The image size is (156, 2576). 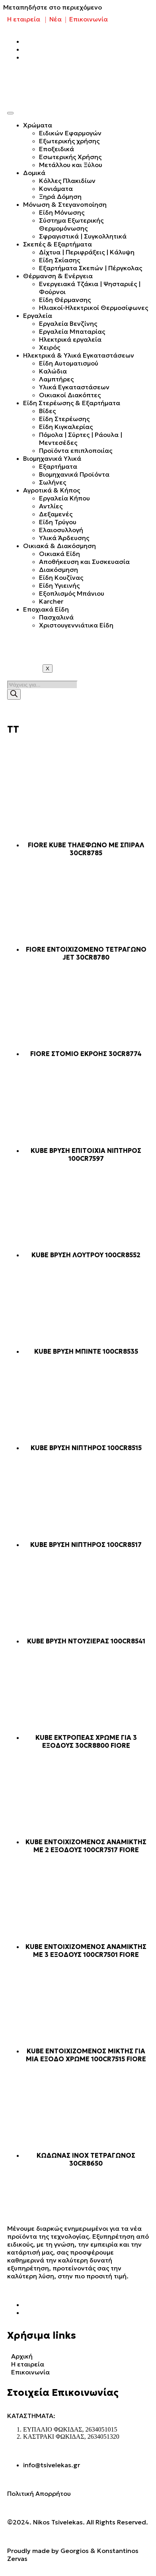 I want to click on Δίχτυα | Περιφράξεις | Κάλυψη, so click(x=87, y=252).